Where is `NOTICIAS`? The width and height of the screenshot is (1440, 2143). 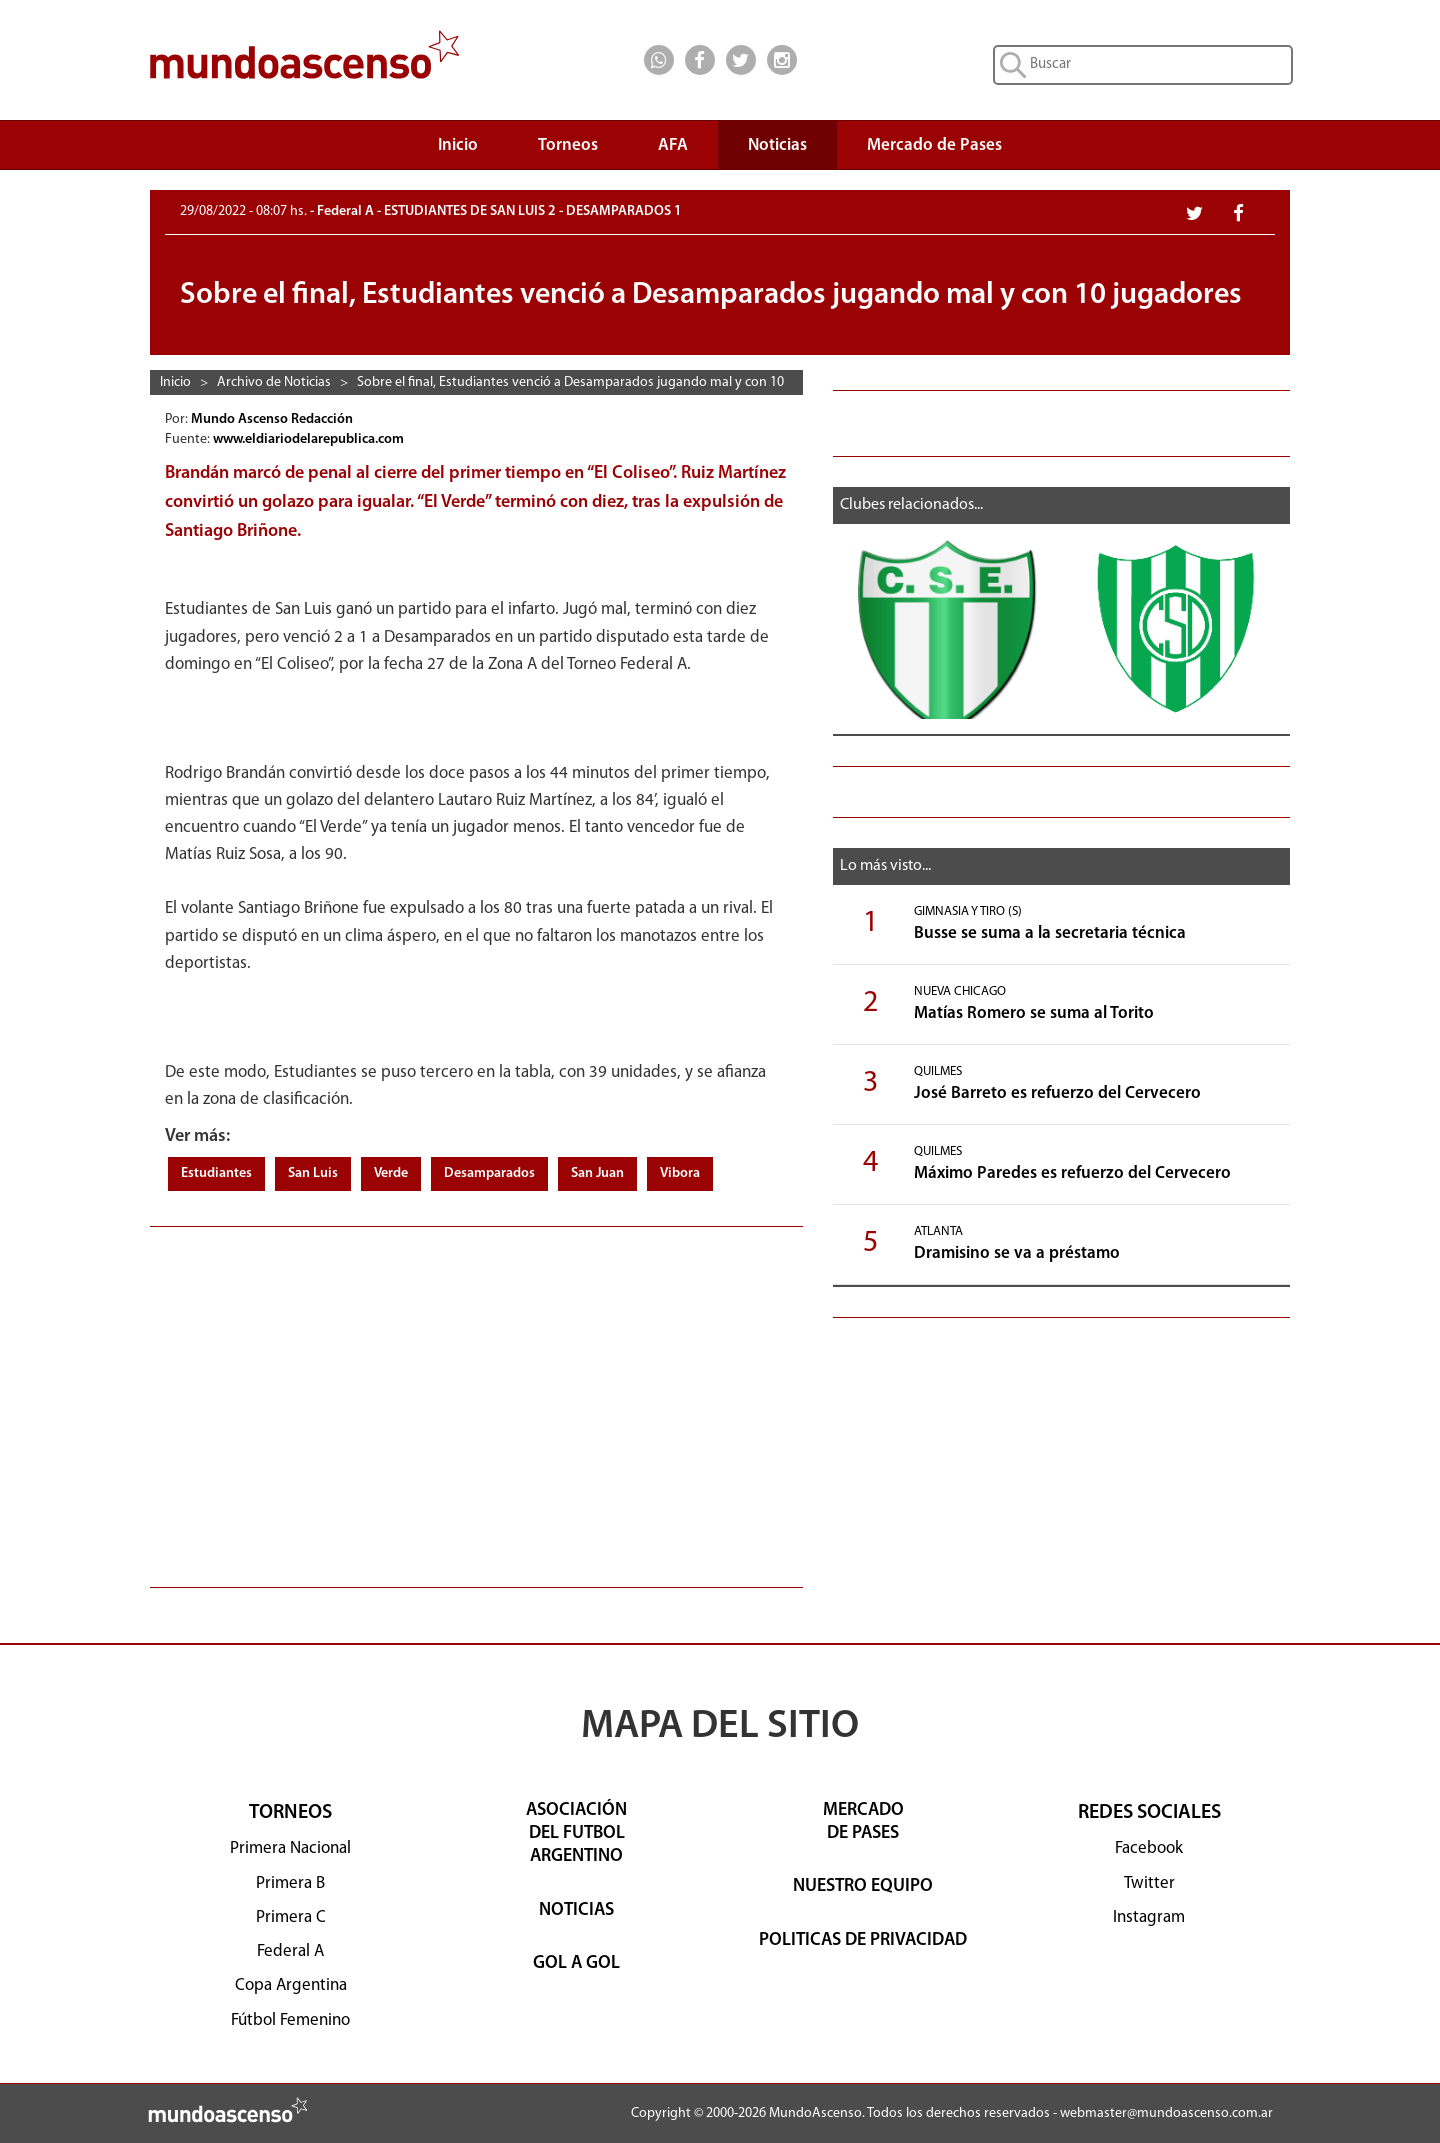
NOTICIAS is located at coordinates (576, 1910).